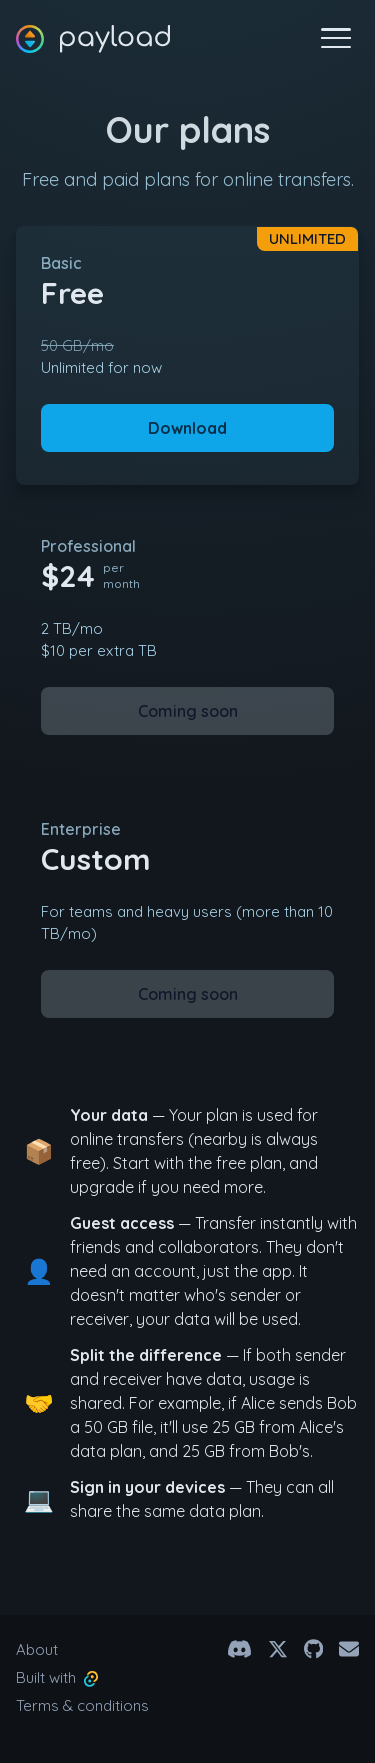 The width and height of the screenshot is (375, 1763). What do you see at coordinates (349, 1649) in the screenshot?
I see `[Email]` at bounding box center [349, 1649].